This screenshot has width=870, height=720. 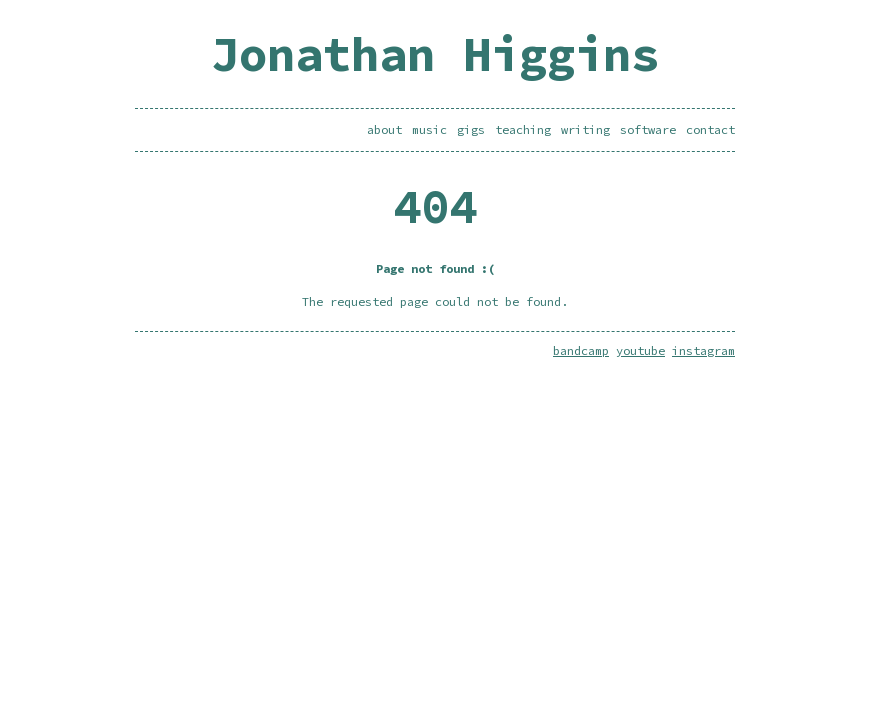 What do you see at coordinates (429, 129) in the screenshot?
I see `music` at bounding box center [429, 129].